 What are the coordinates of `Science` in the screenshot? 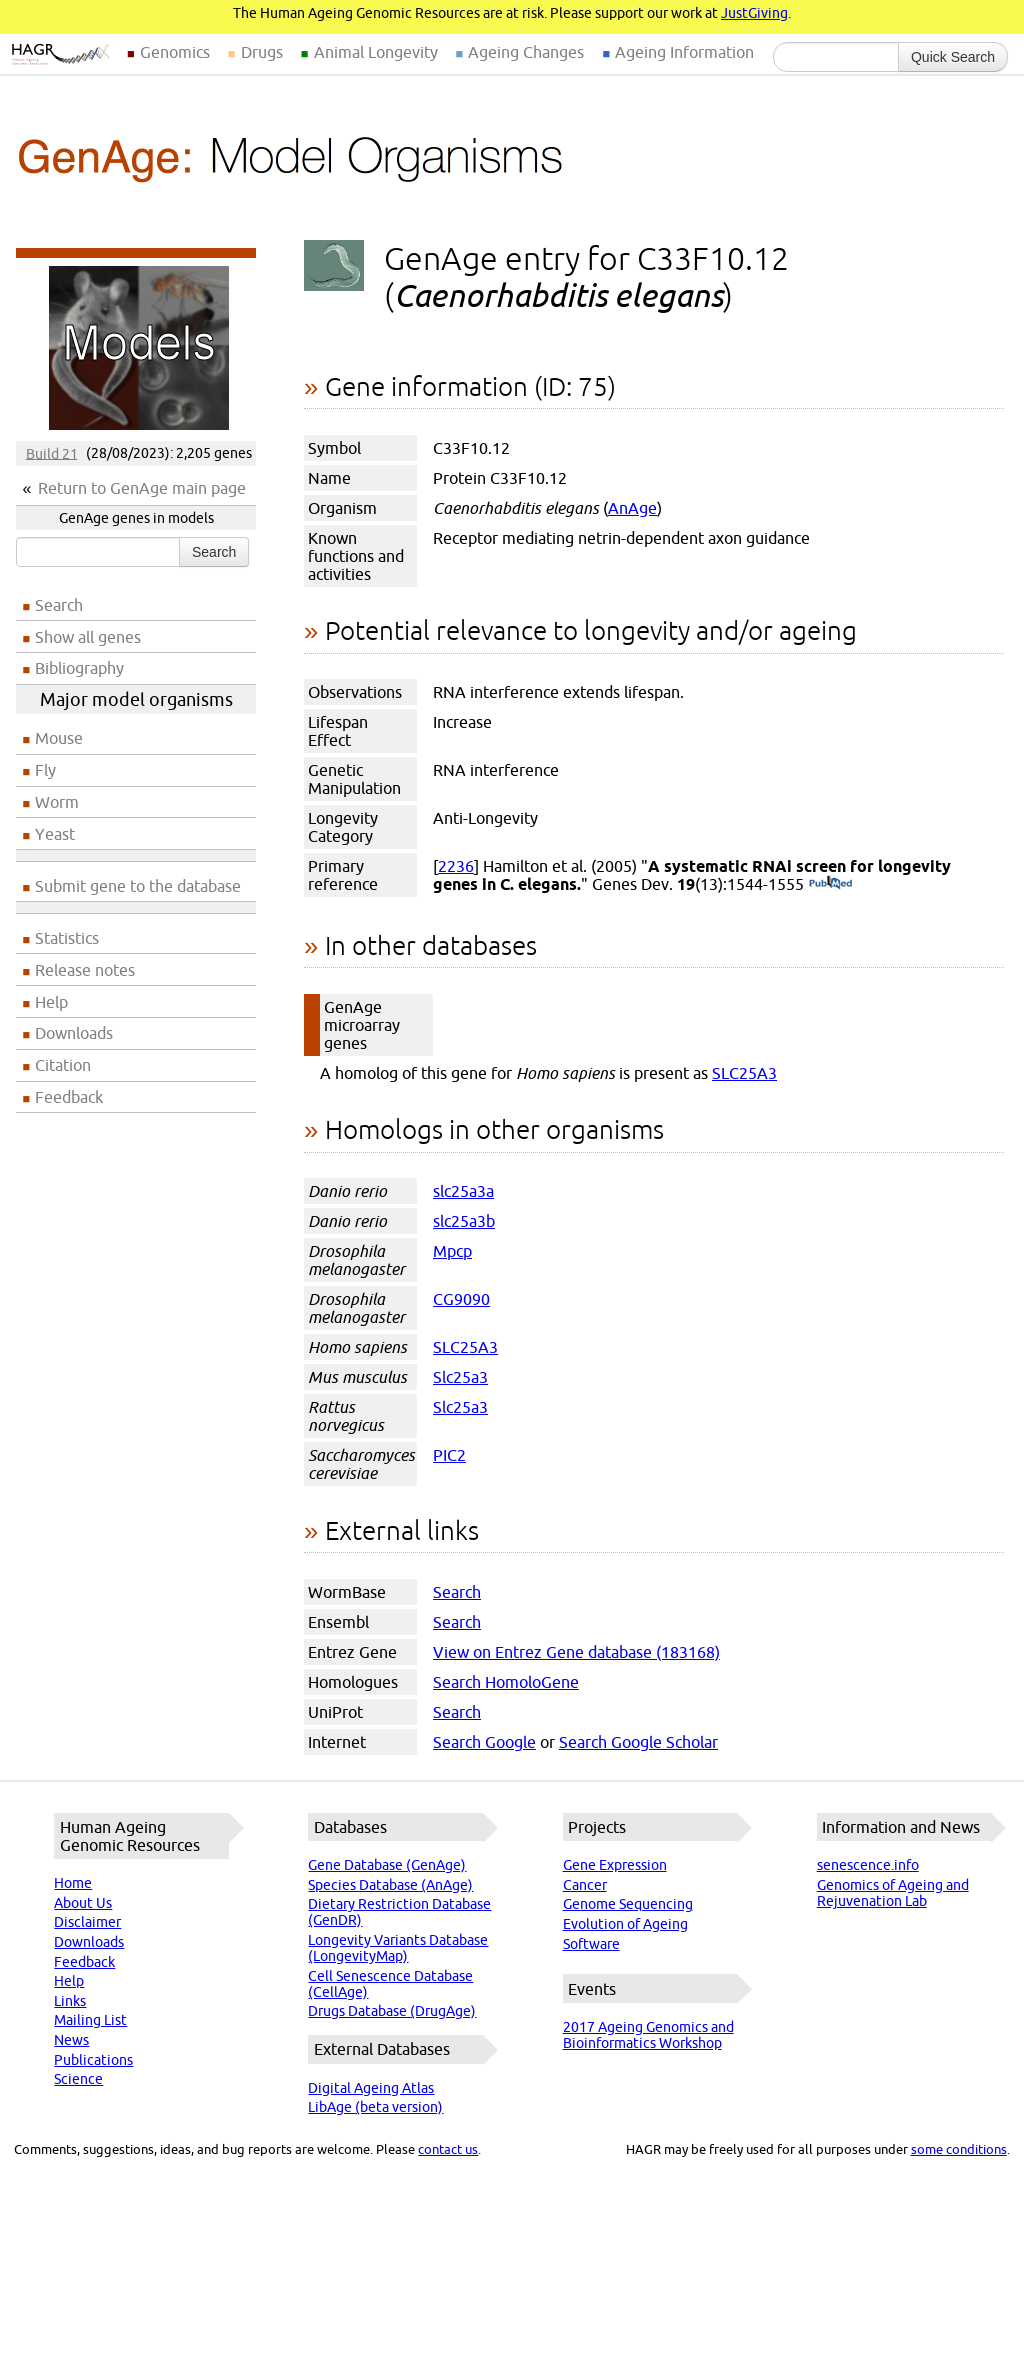 It's located at (78, 2079).